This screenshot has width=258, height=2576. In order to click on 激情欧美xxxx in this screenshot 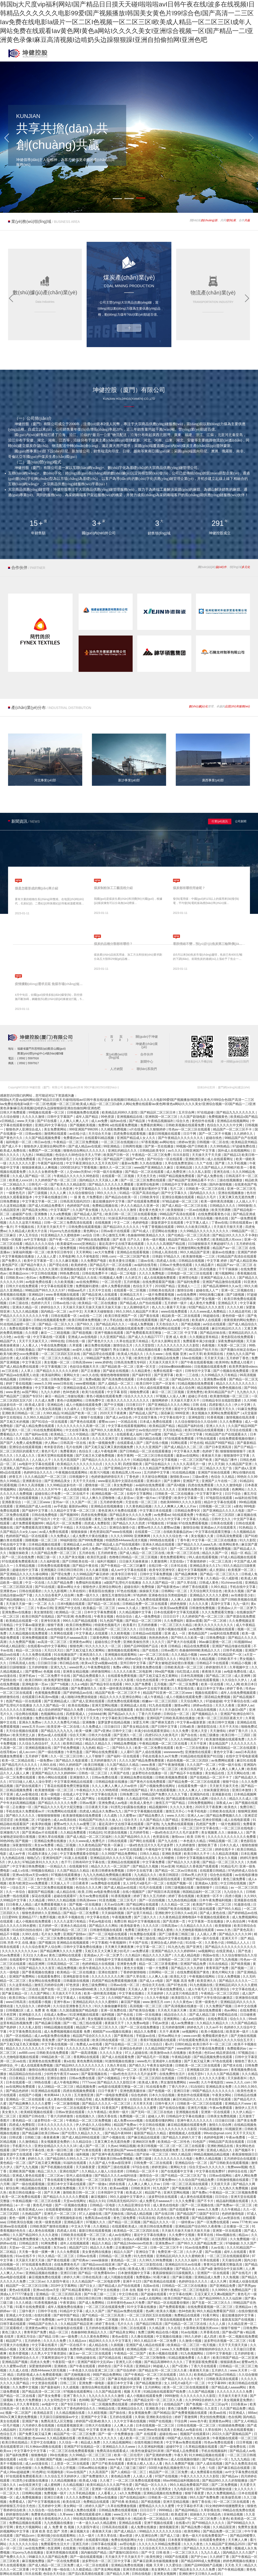, I will do `click(180, 1476)`.